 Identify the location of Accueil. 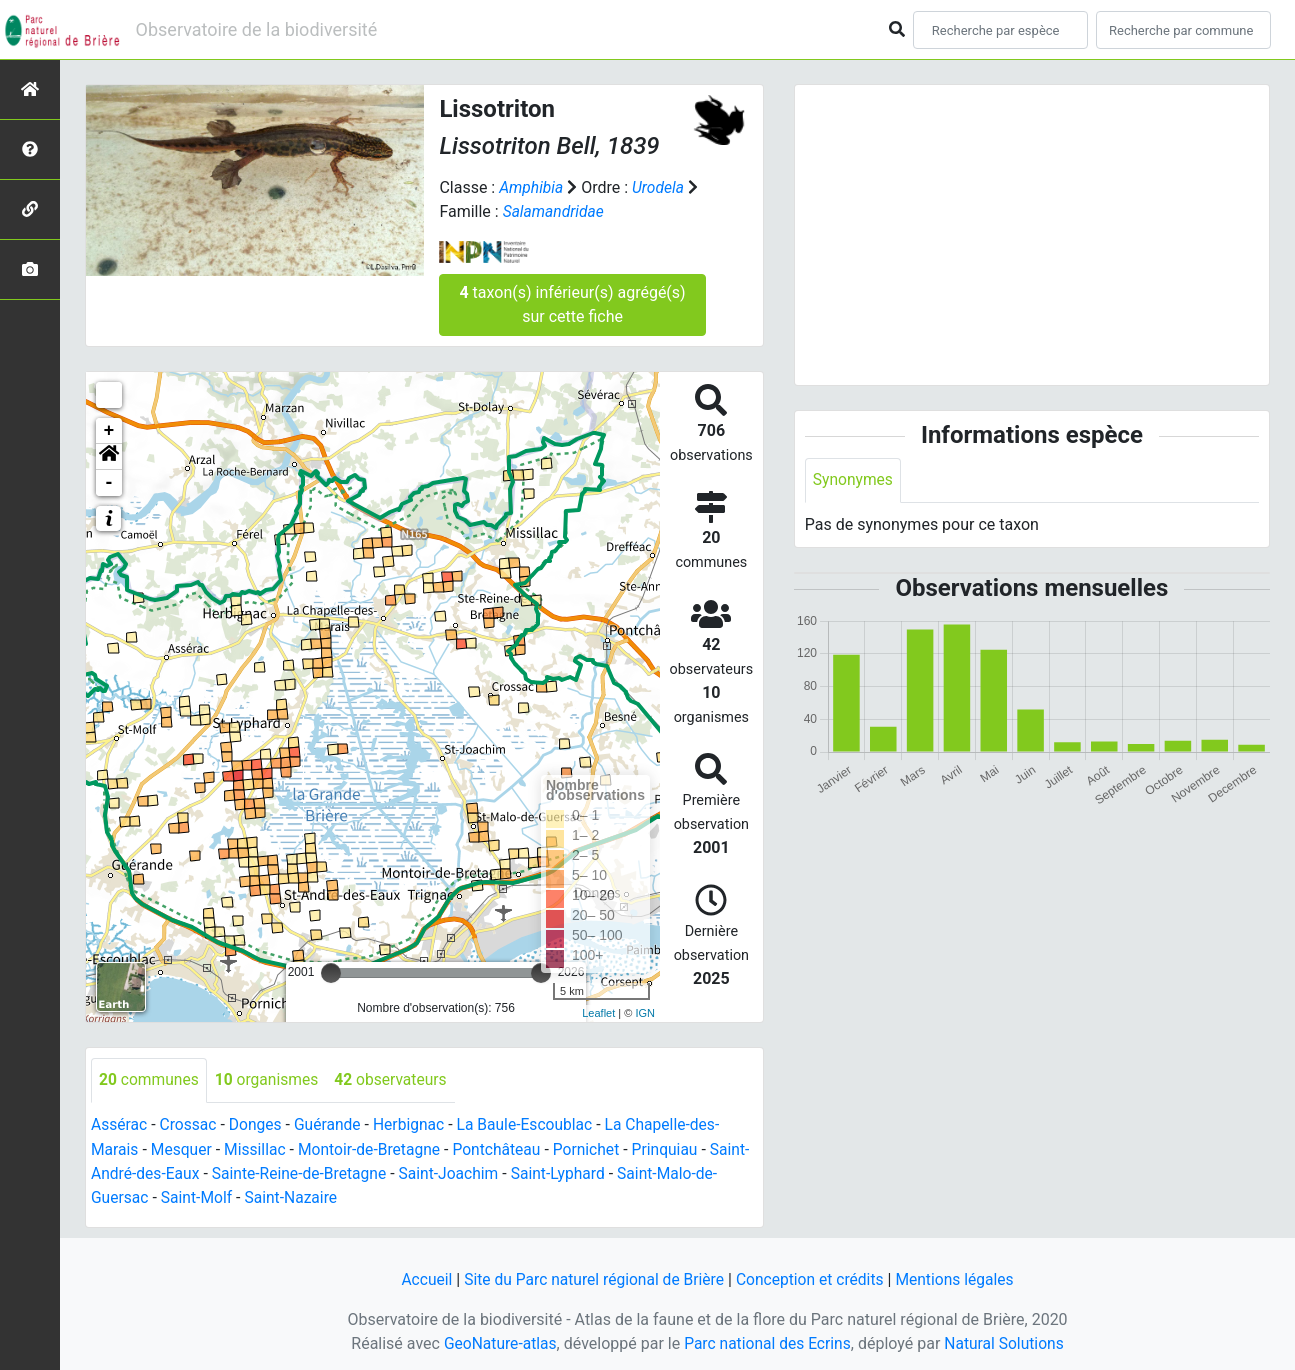
(420, 1277).